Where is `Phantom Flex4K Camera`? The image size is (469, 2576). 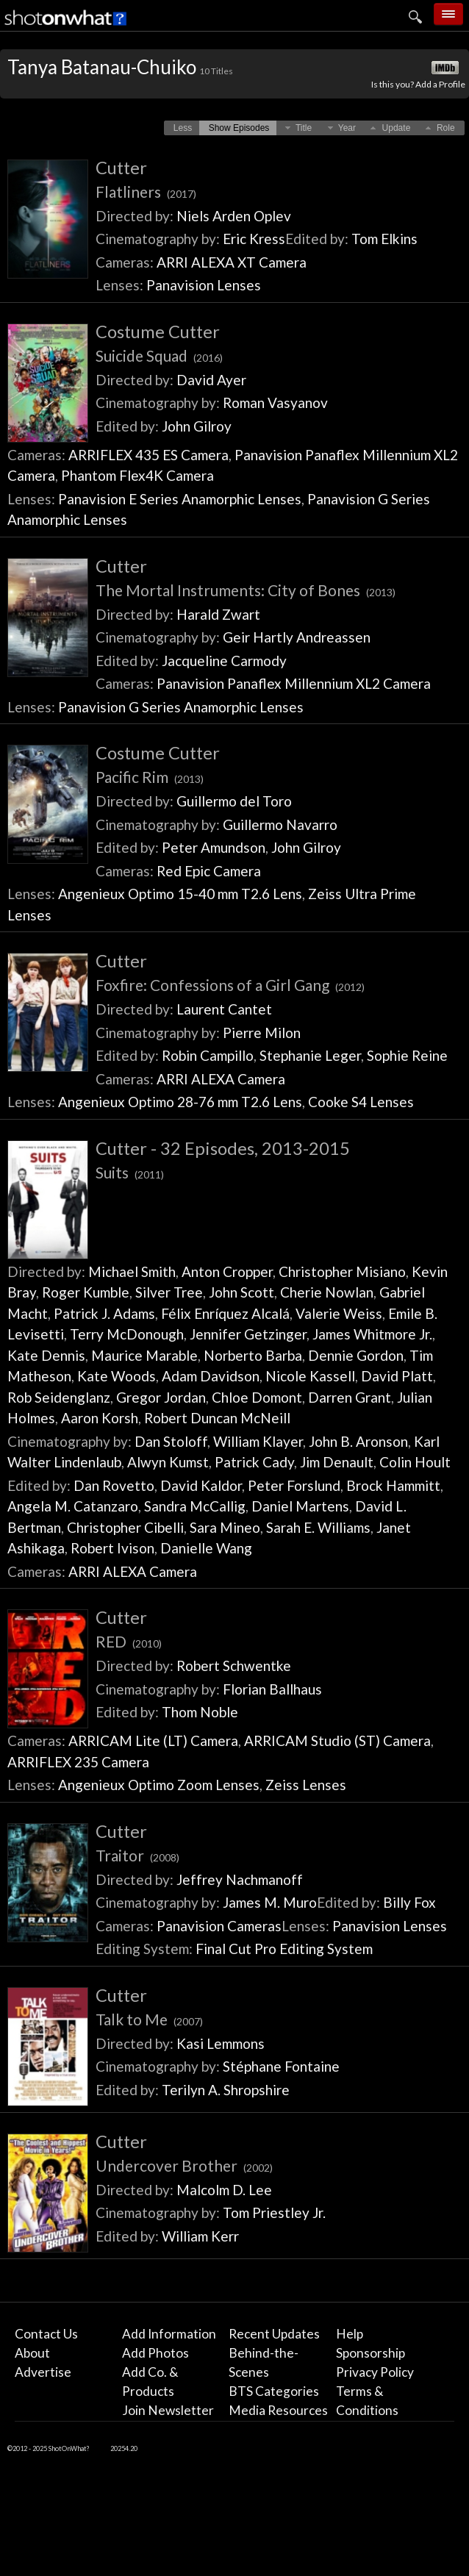 Phantom Flex4K Camera is located at coordinates (137, 475).